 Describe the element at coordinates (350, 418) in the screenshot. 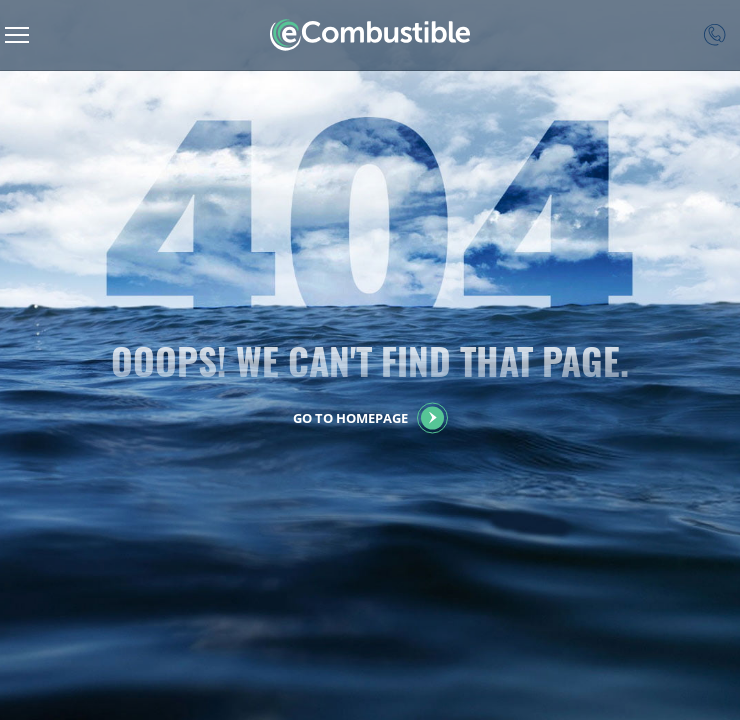

I see `GO to HOMEpage` at that location.